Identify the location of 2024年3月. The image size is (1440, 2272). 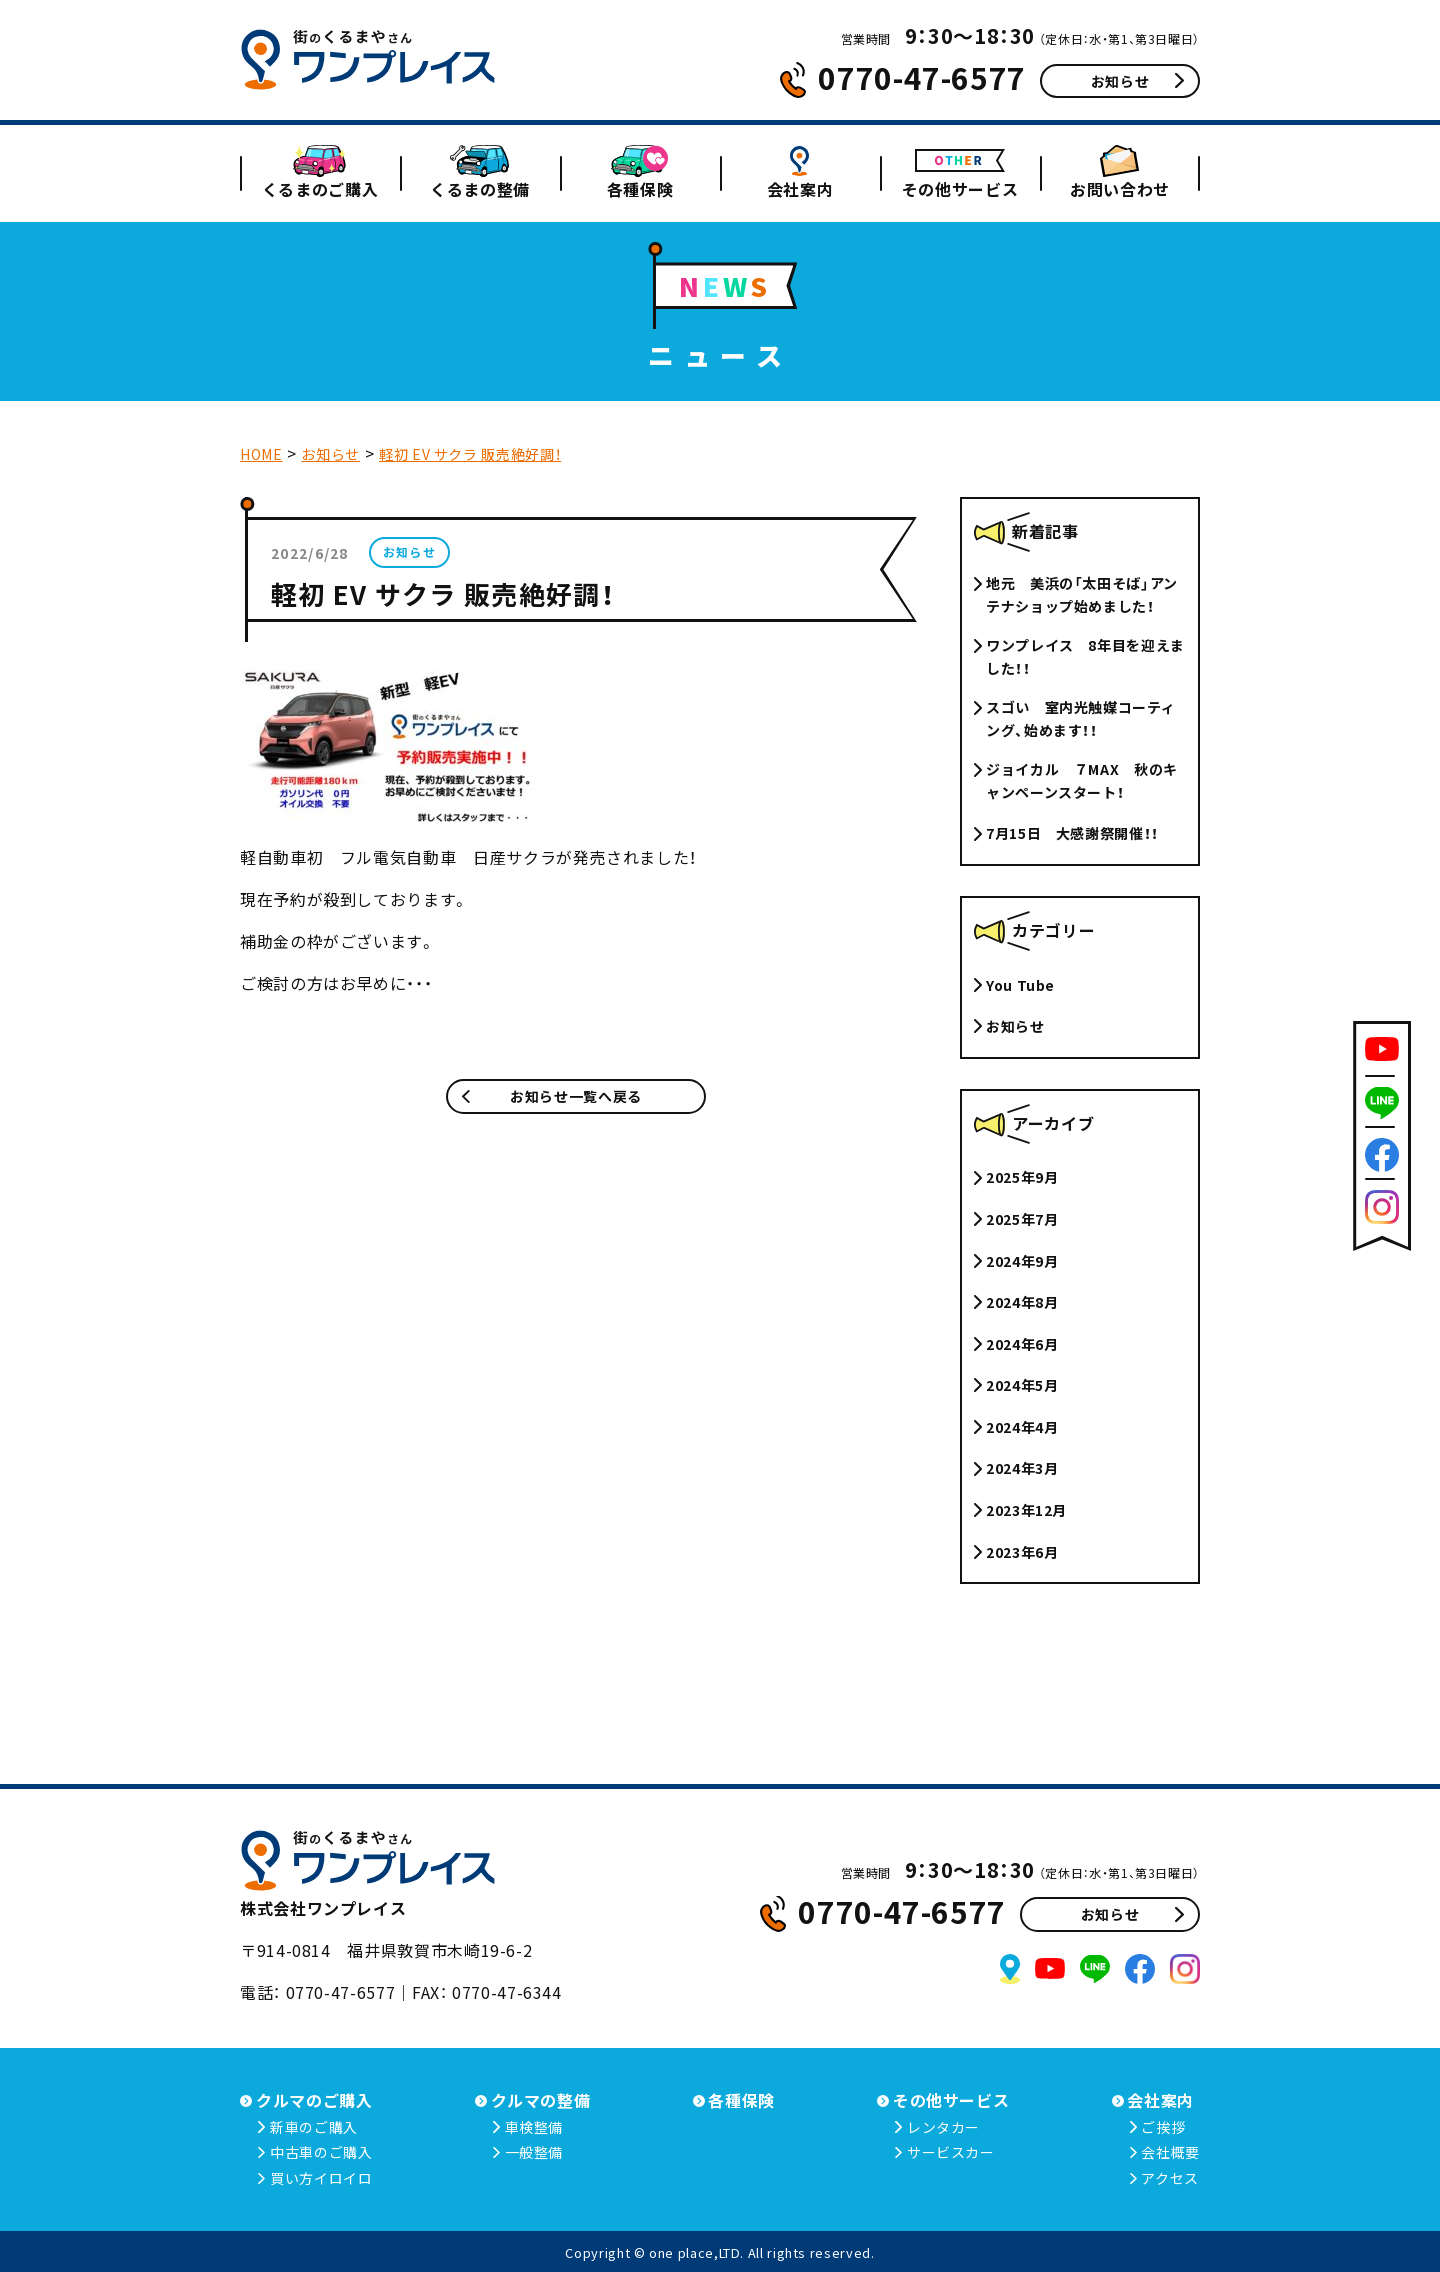
(1022, 1468).